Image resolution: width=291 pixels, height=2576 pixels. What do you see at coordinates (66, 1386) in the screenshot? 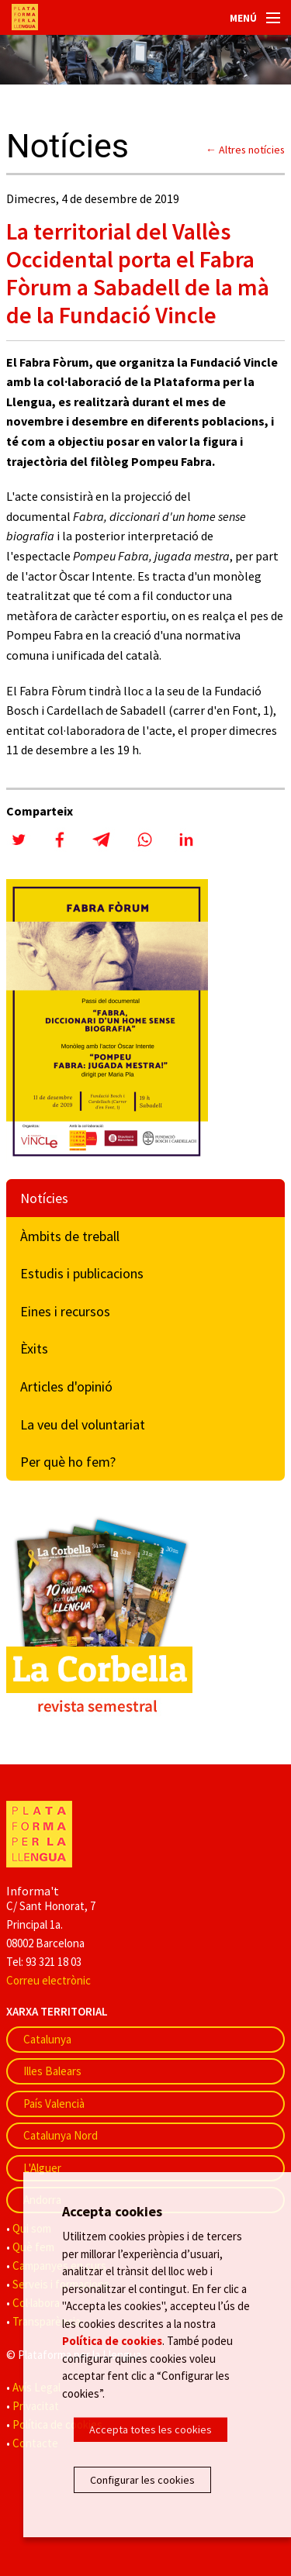
I see `Articles d'opinió` at bounding box center [66, 1386].